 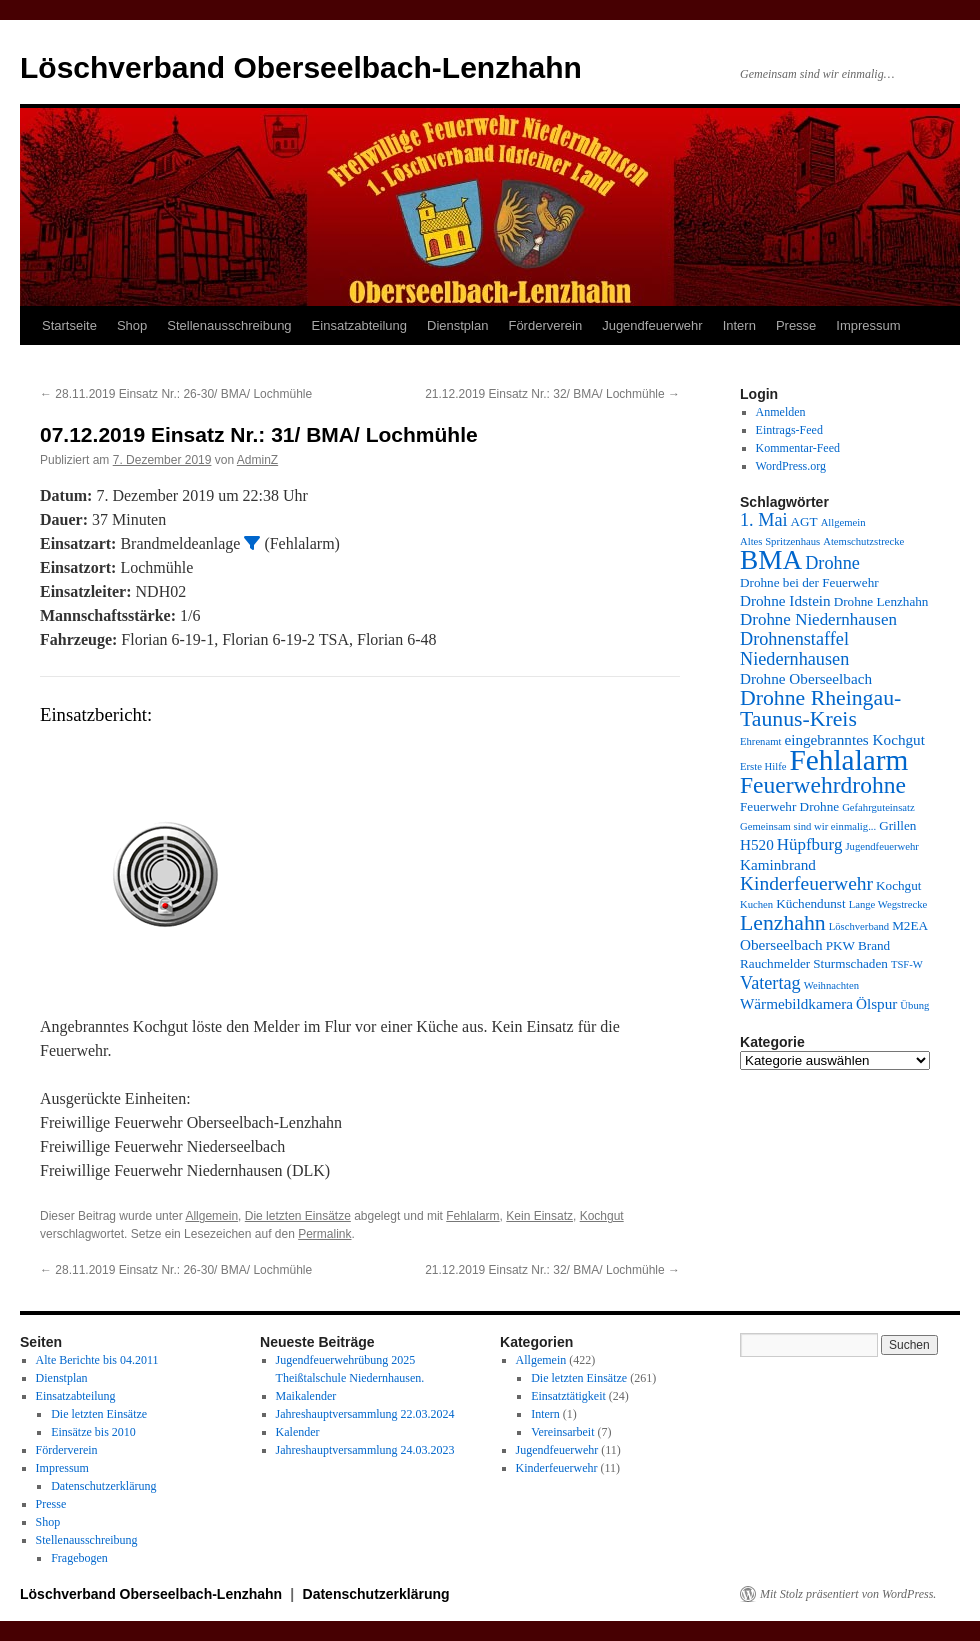 I want to click on Einsatztätigkeit, so click(x=568, y=1396).